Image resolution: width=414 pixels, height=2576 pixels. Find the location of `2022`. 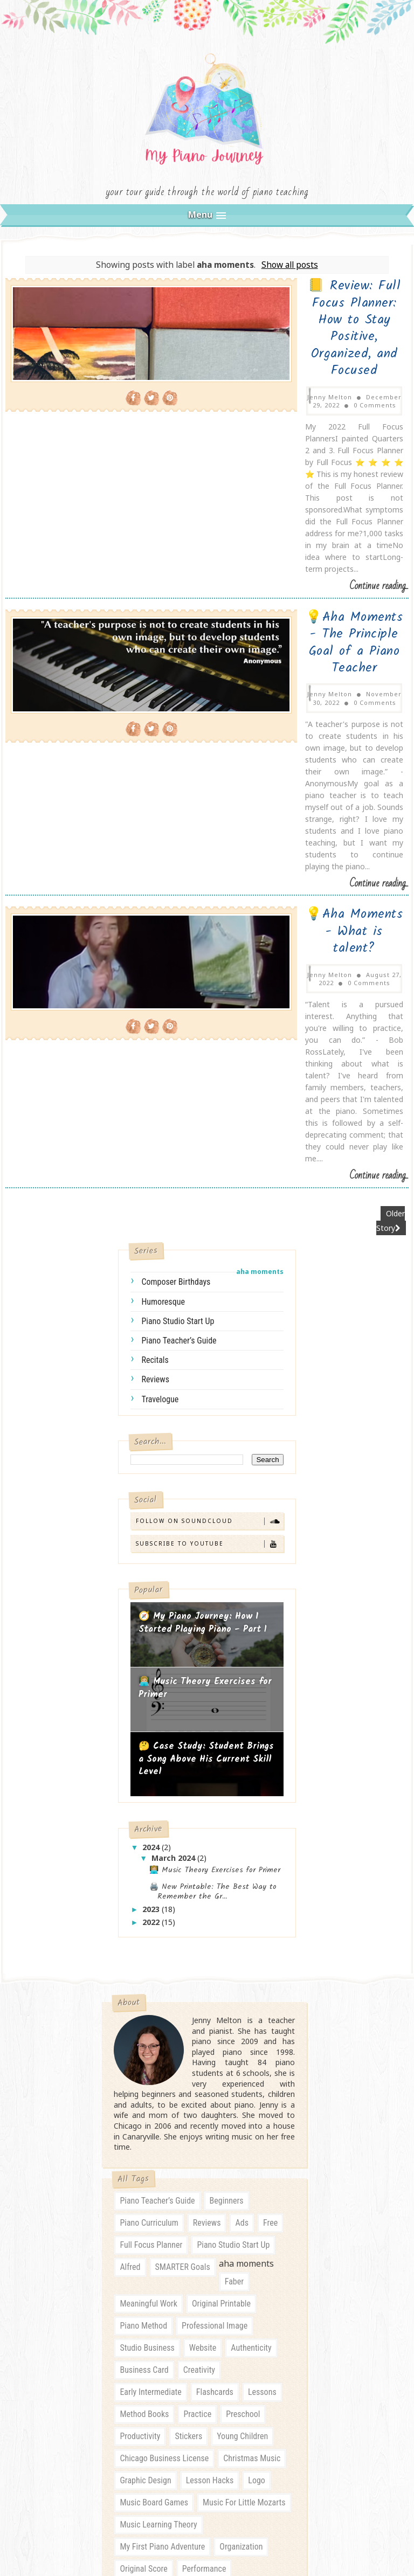

2022 is located at coordinates (152, 1502).